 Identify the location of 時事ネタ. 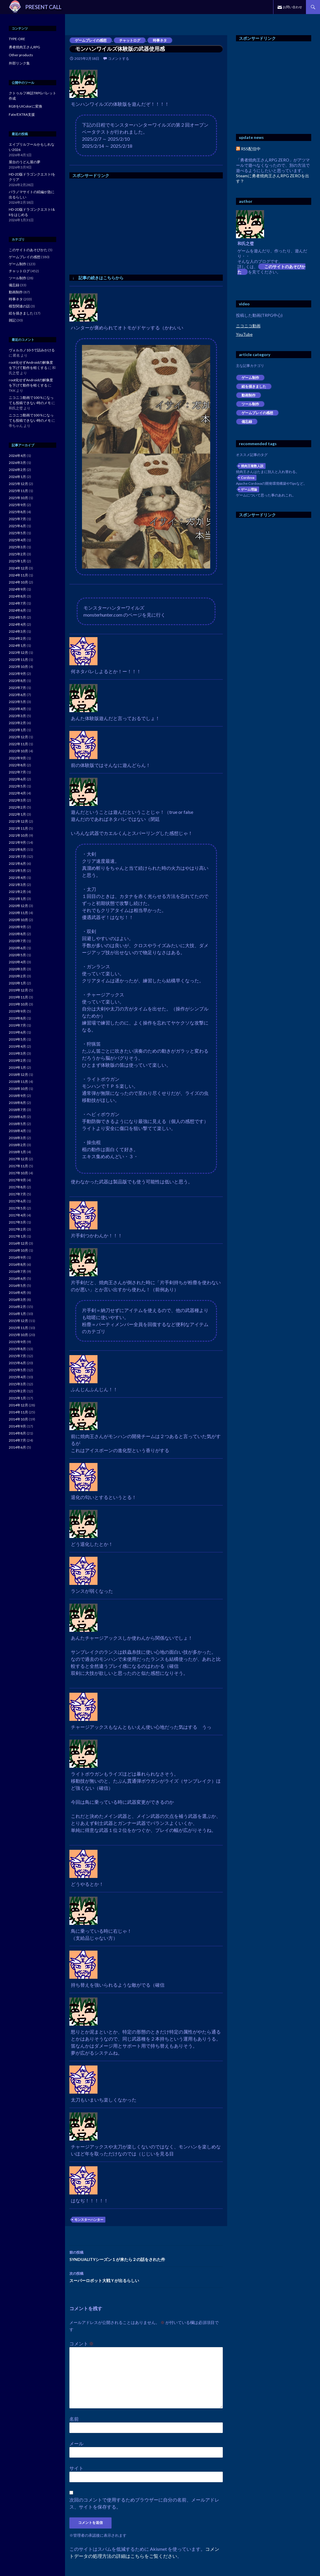
(160, 40).